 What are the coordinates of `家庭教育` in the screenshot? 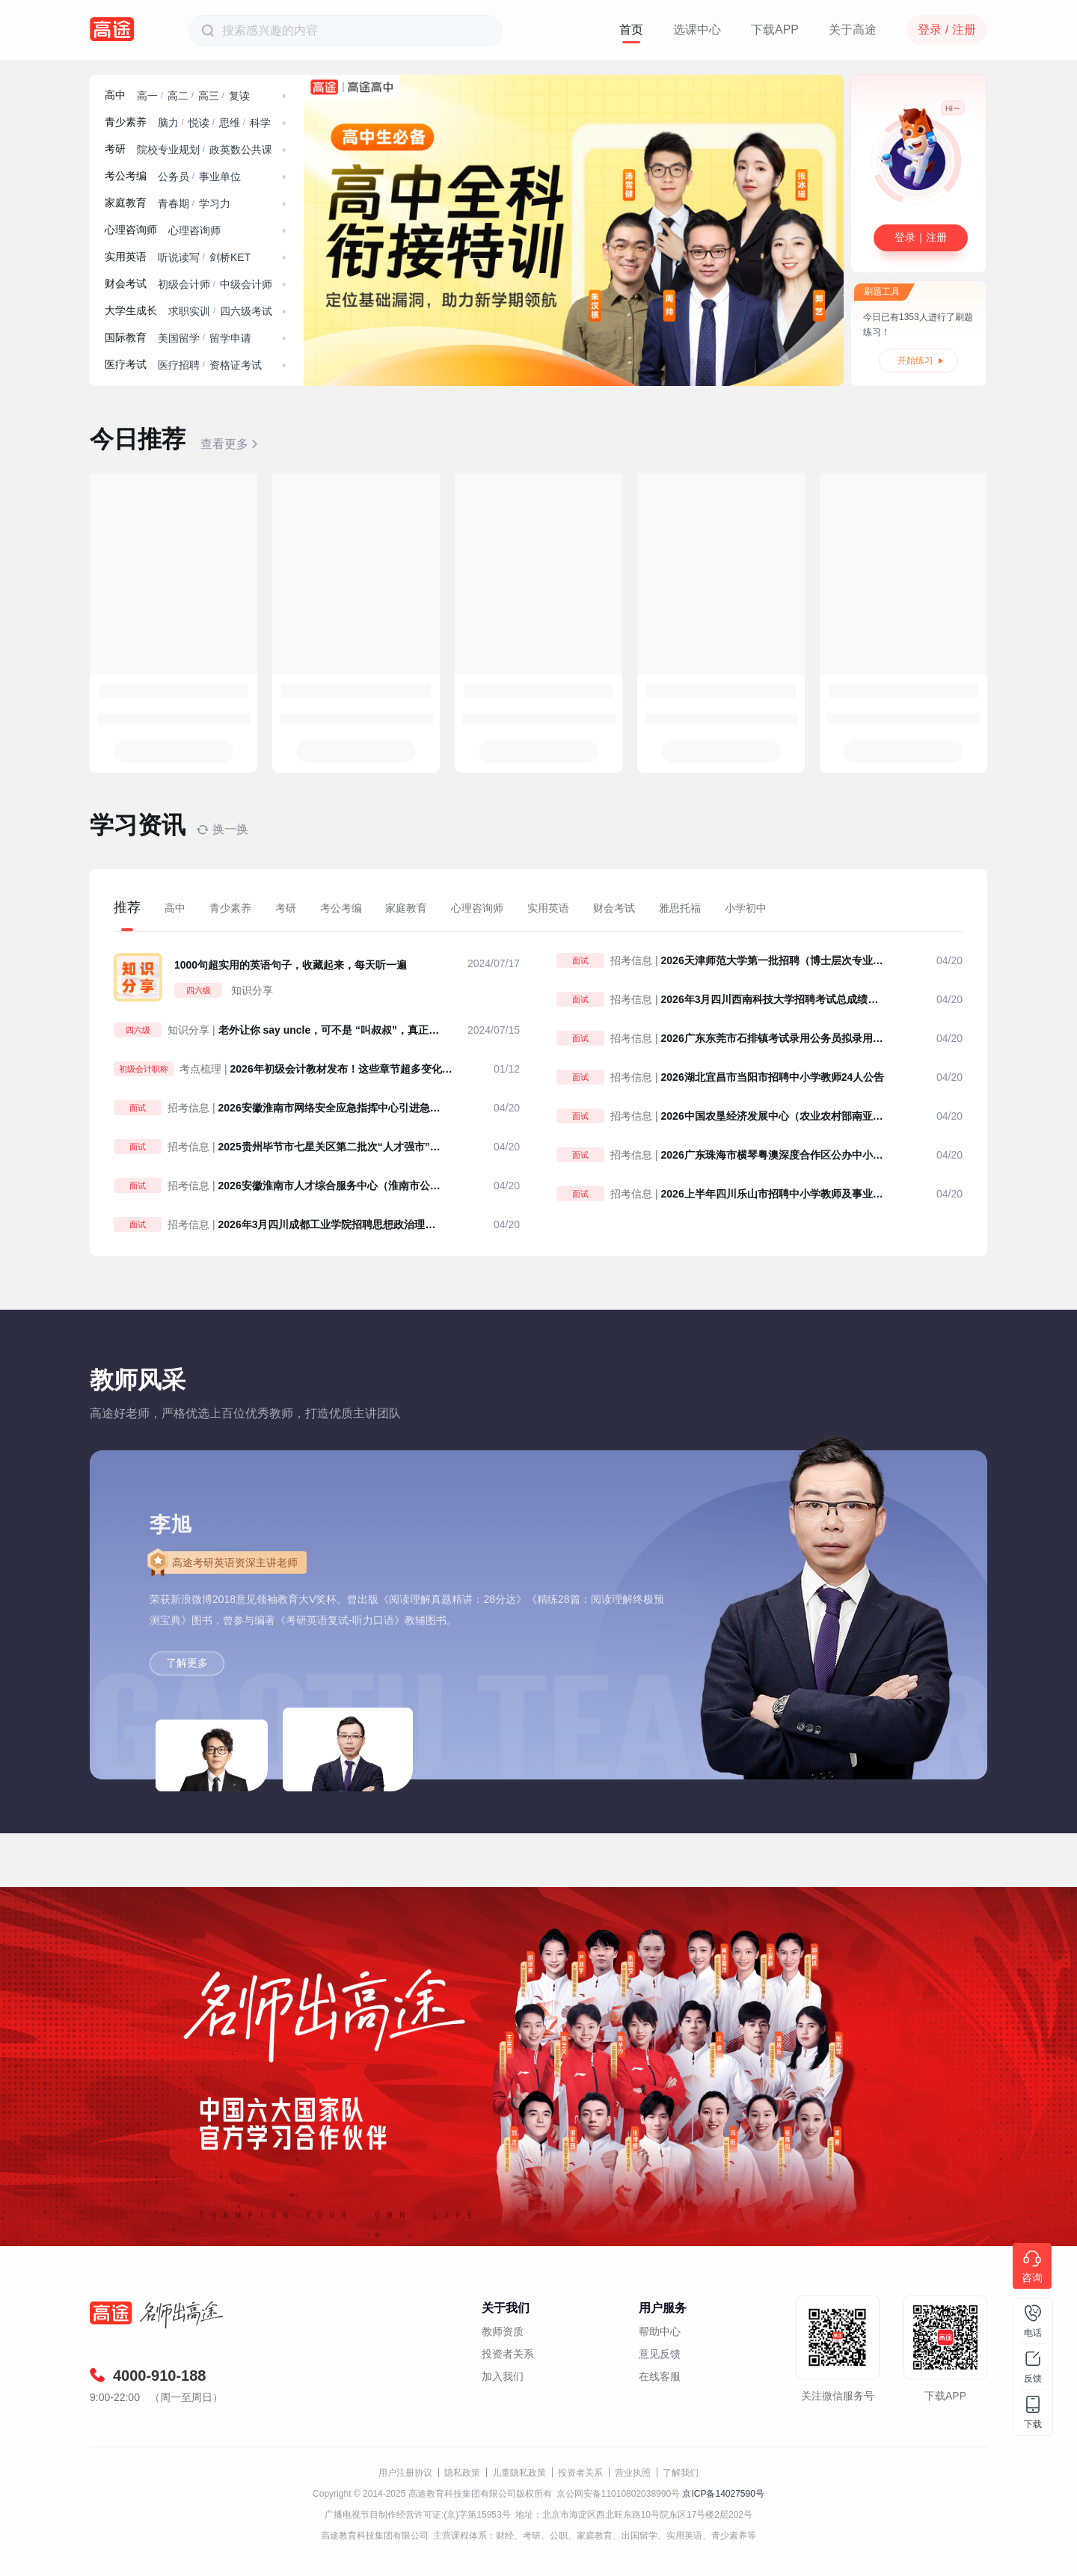 It's located at (126, 203).